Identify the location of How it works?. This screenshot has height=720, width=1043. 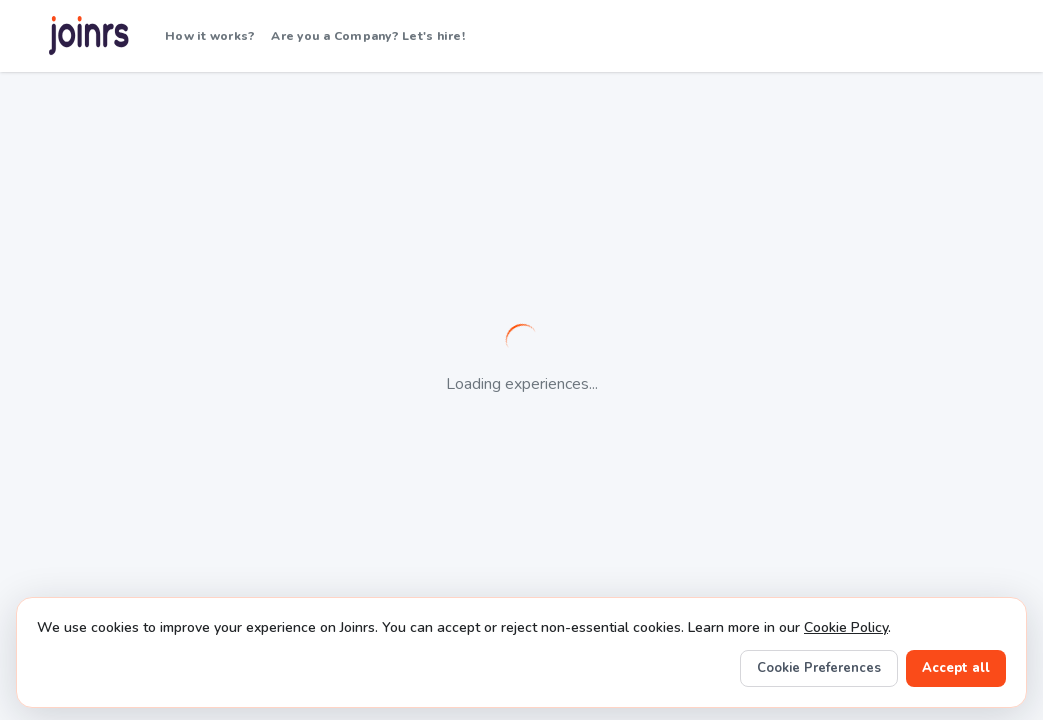
(210, 36).